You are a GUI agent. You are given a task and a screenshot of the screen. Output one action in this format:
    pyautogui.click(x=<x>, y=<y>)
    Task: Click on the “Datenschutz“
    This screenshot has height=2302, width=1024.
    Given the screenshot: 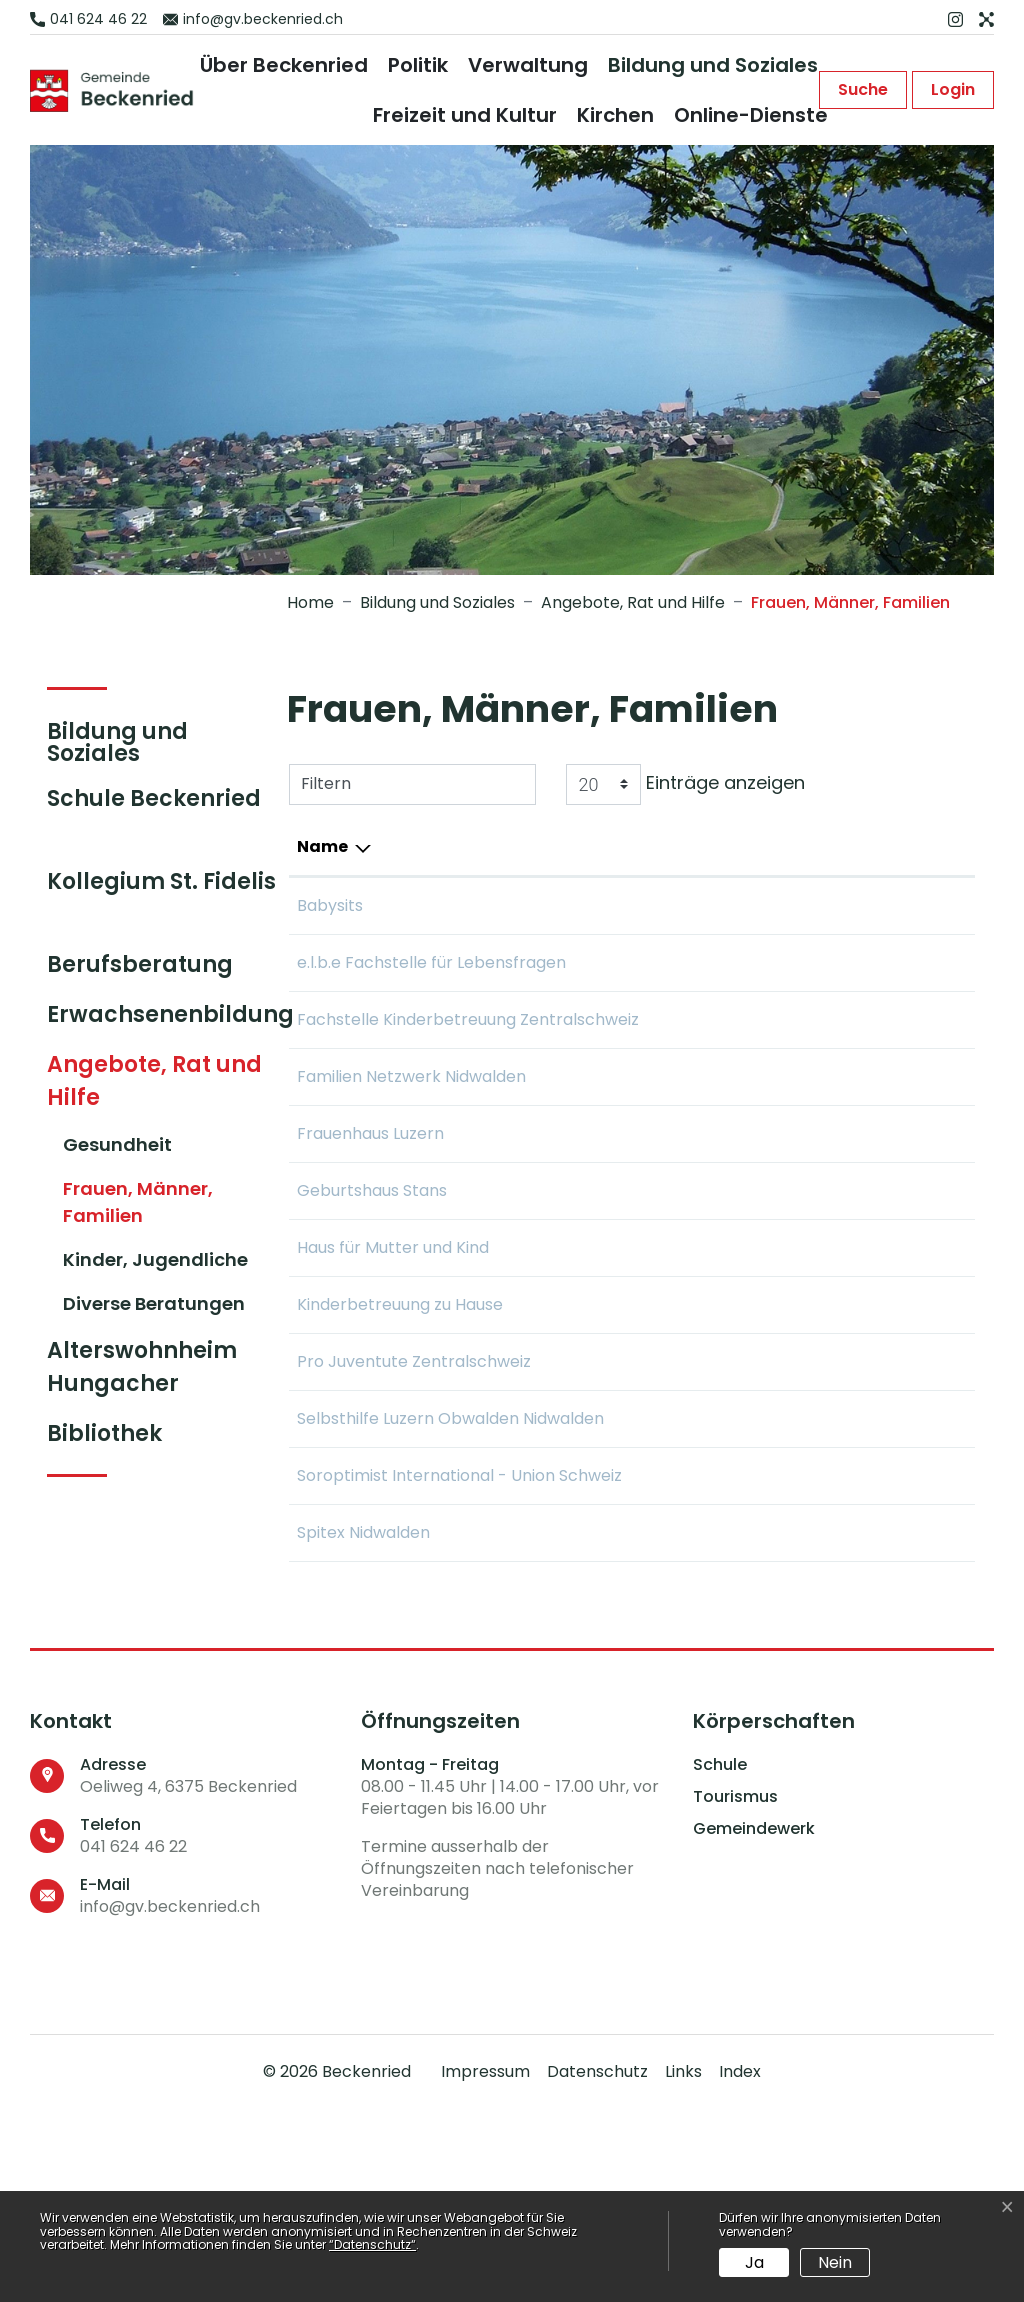 What is the action you would take?
    pyautogui.click(x=372, y=2244)
    